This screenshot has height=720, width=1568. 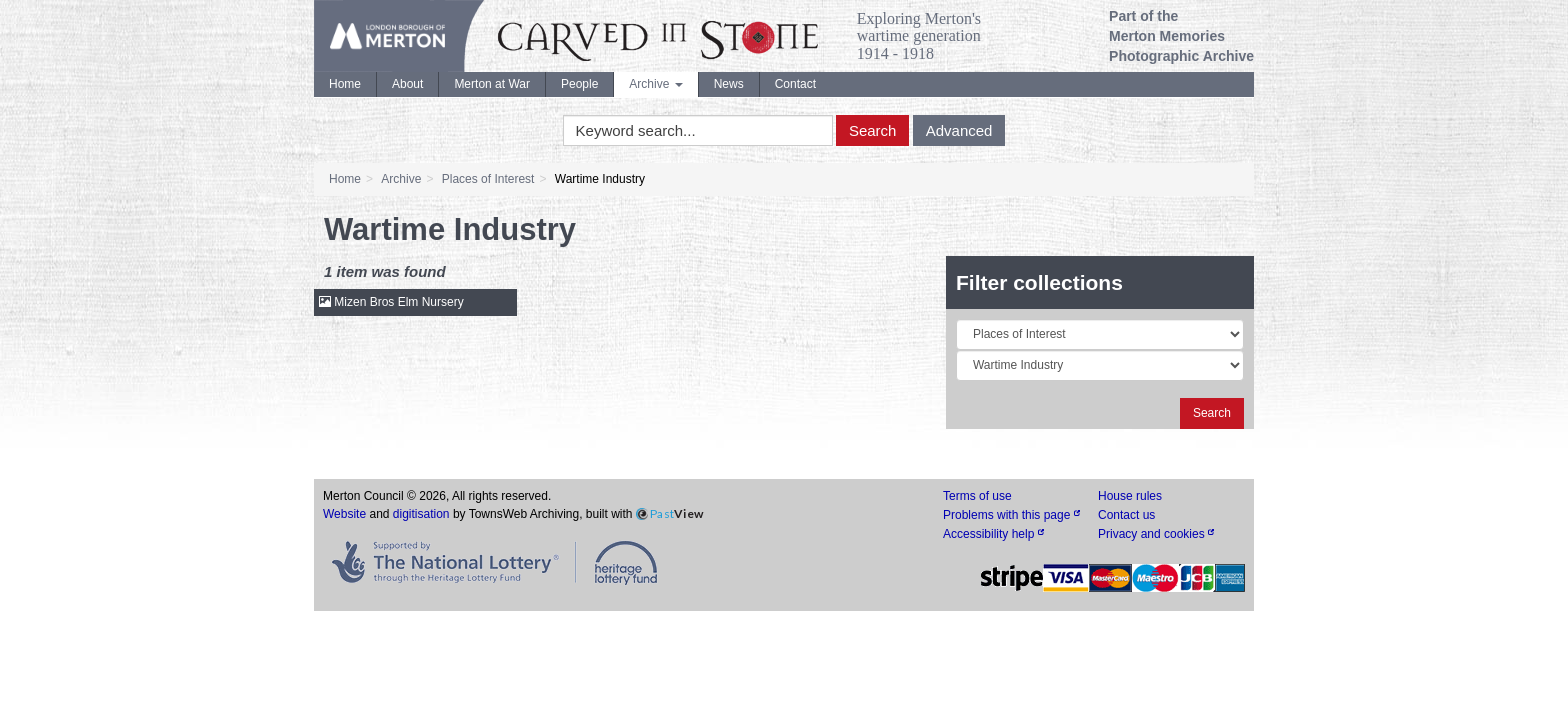 What do you see at coordinates (488, 179) in the screenshot?
I see `Places of Interest` at bounding box center [488, 179].